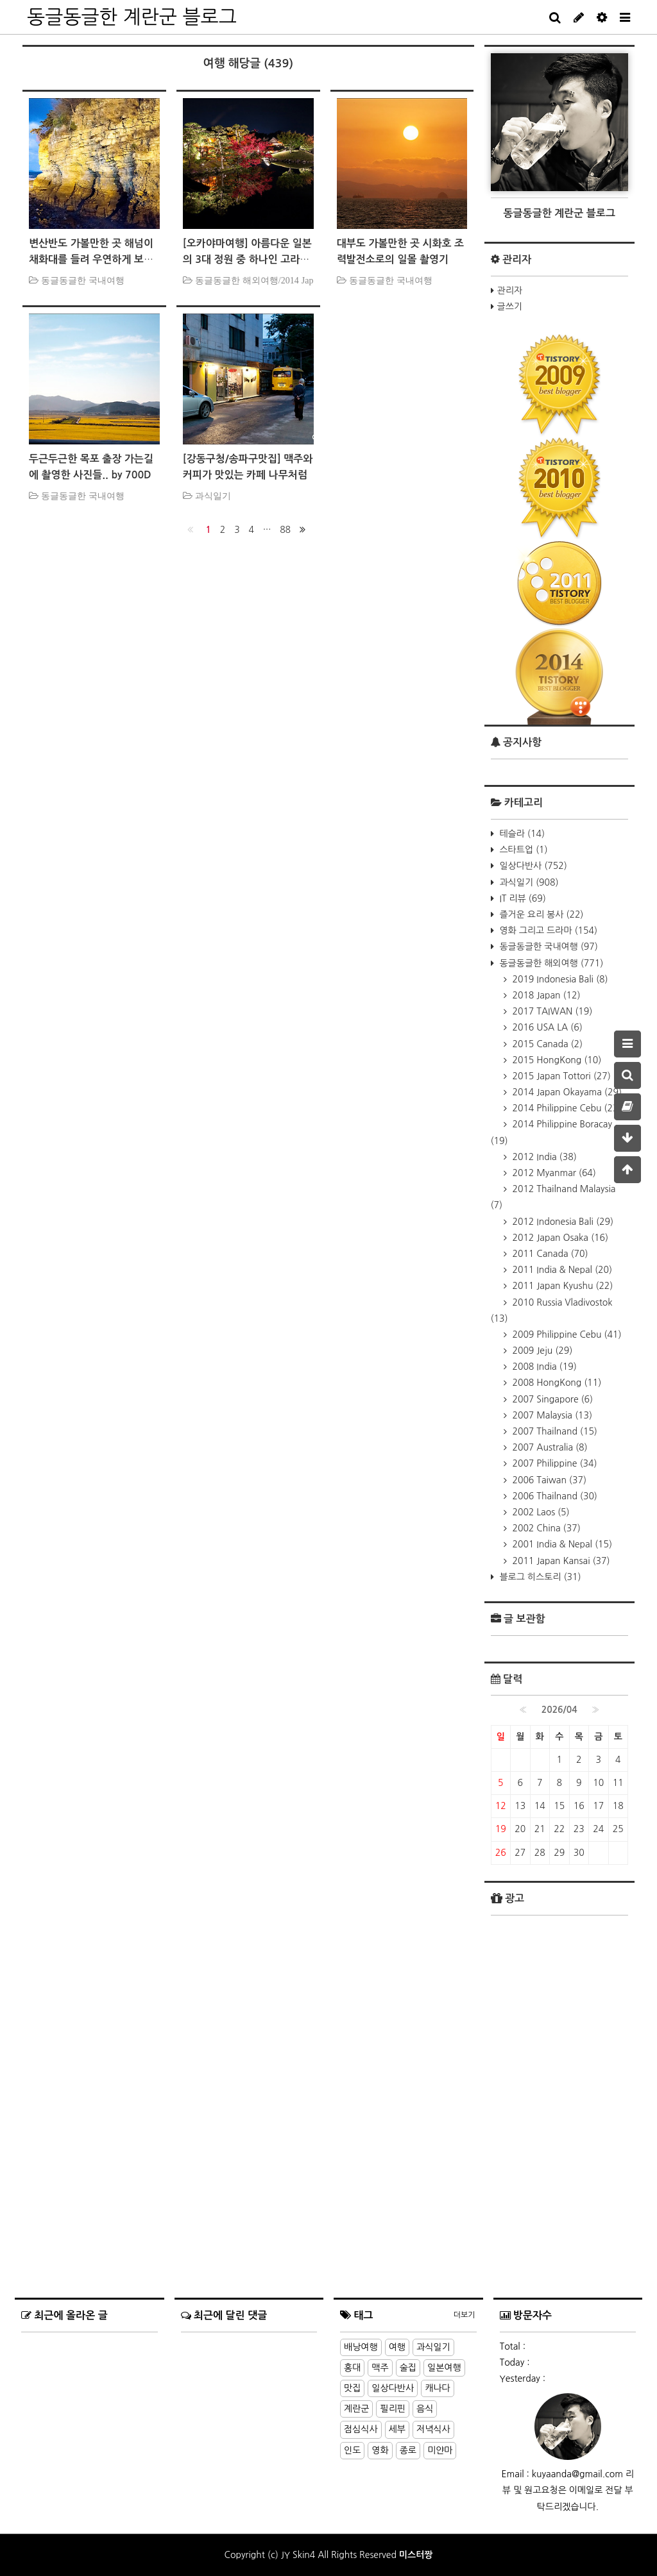 This screenshot has width=657, height=2576. What do you see at coordinates (559, 1709) in the screenshot?
I see `2026/04` at bounding box center [559, 1709].